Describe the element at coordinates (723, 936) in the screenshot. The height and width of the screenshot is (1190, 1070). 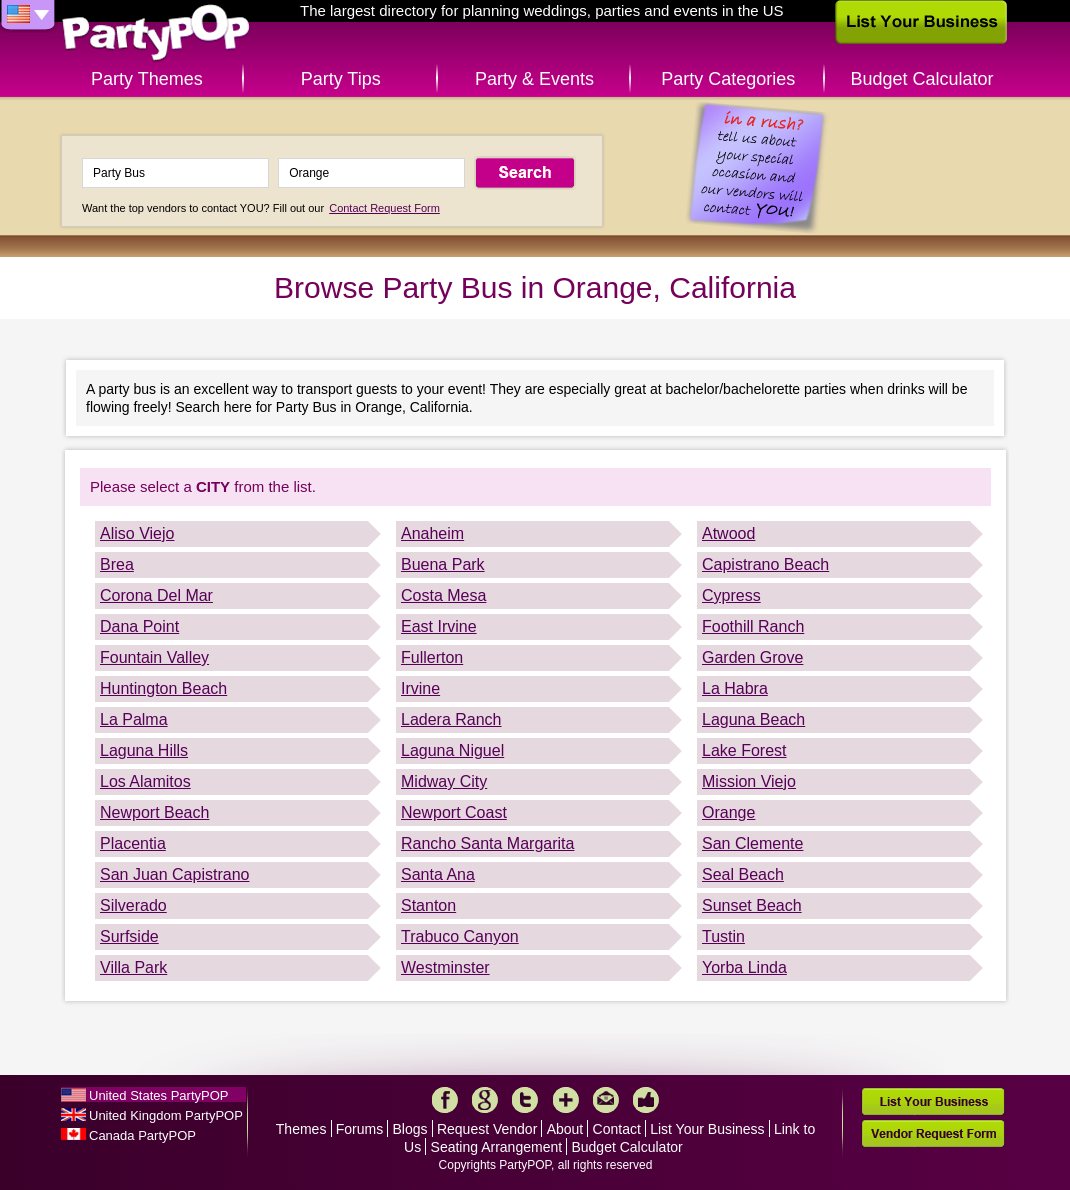
I see `Tustin` at that location.